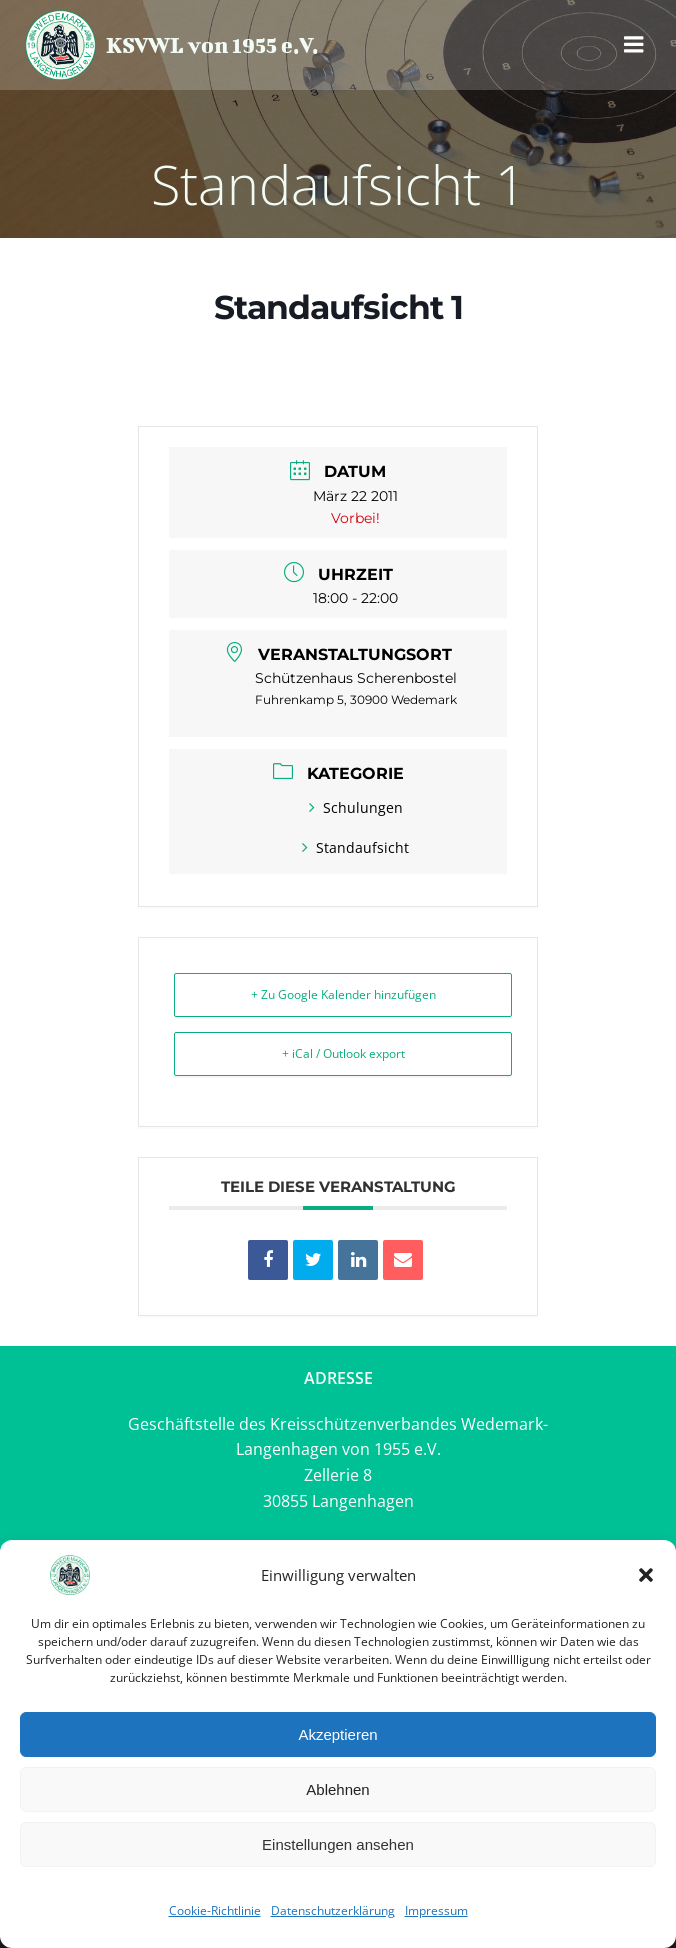 Image resolution: width=676 pixels, height=1948 pixels. Describe the element at coordinates (436, 1910) in the screenshot. I see `Impressum` at that location.